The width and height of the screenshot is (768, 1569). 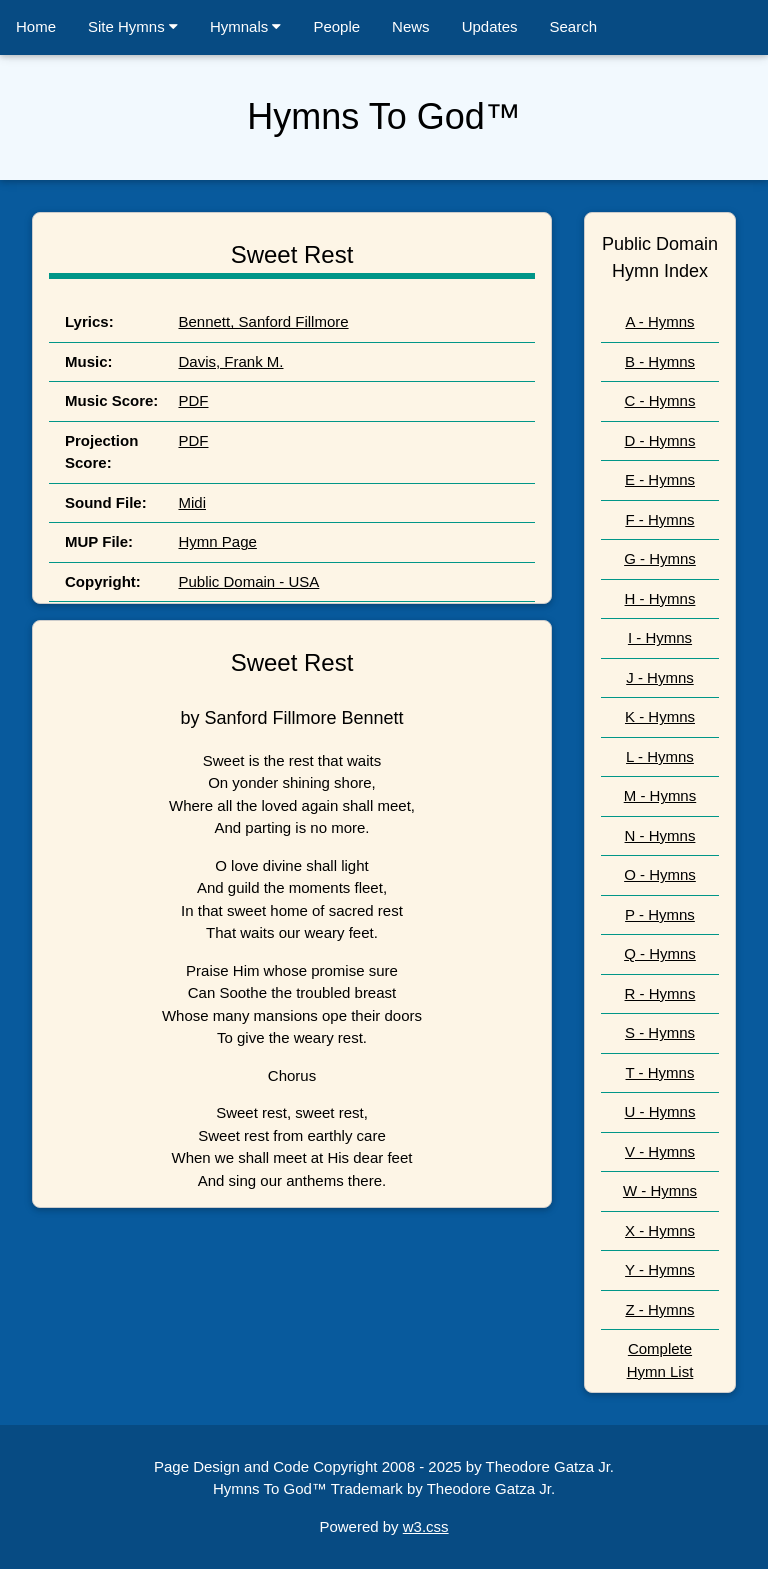 What do you see at coordinates (336, 26) in the screenshot?
I see `People` at bounding box center [336, 26].